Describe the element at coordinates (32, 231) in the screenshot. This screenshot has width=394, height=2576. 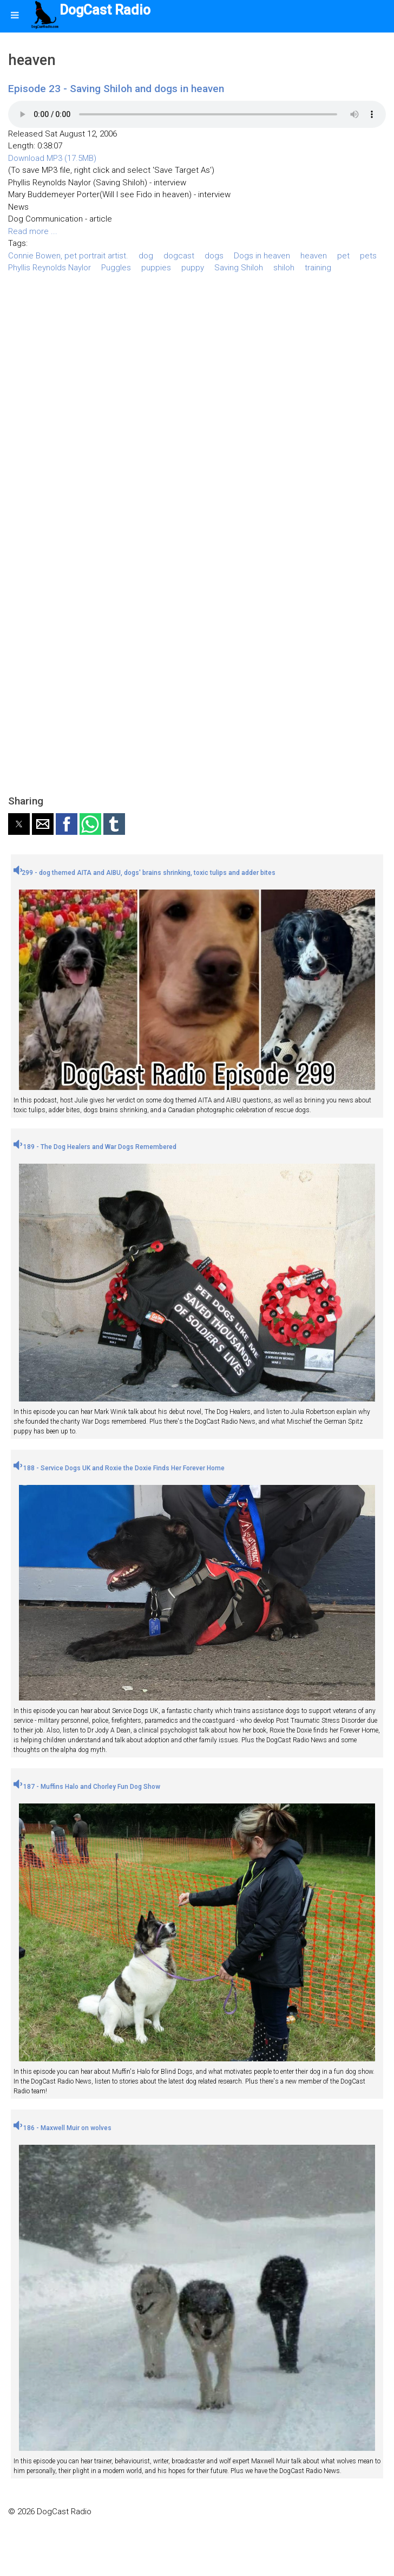
I see `Read more ...` at that location.